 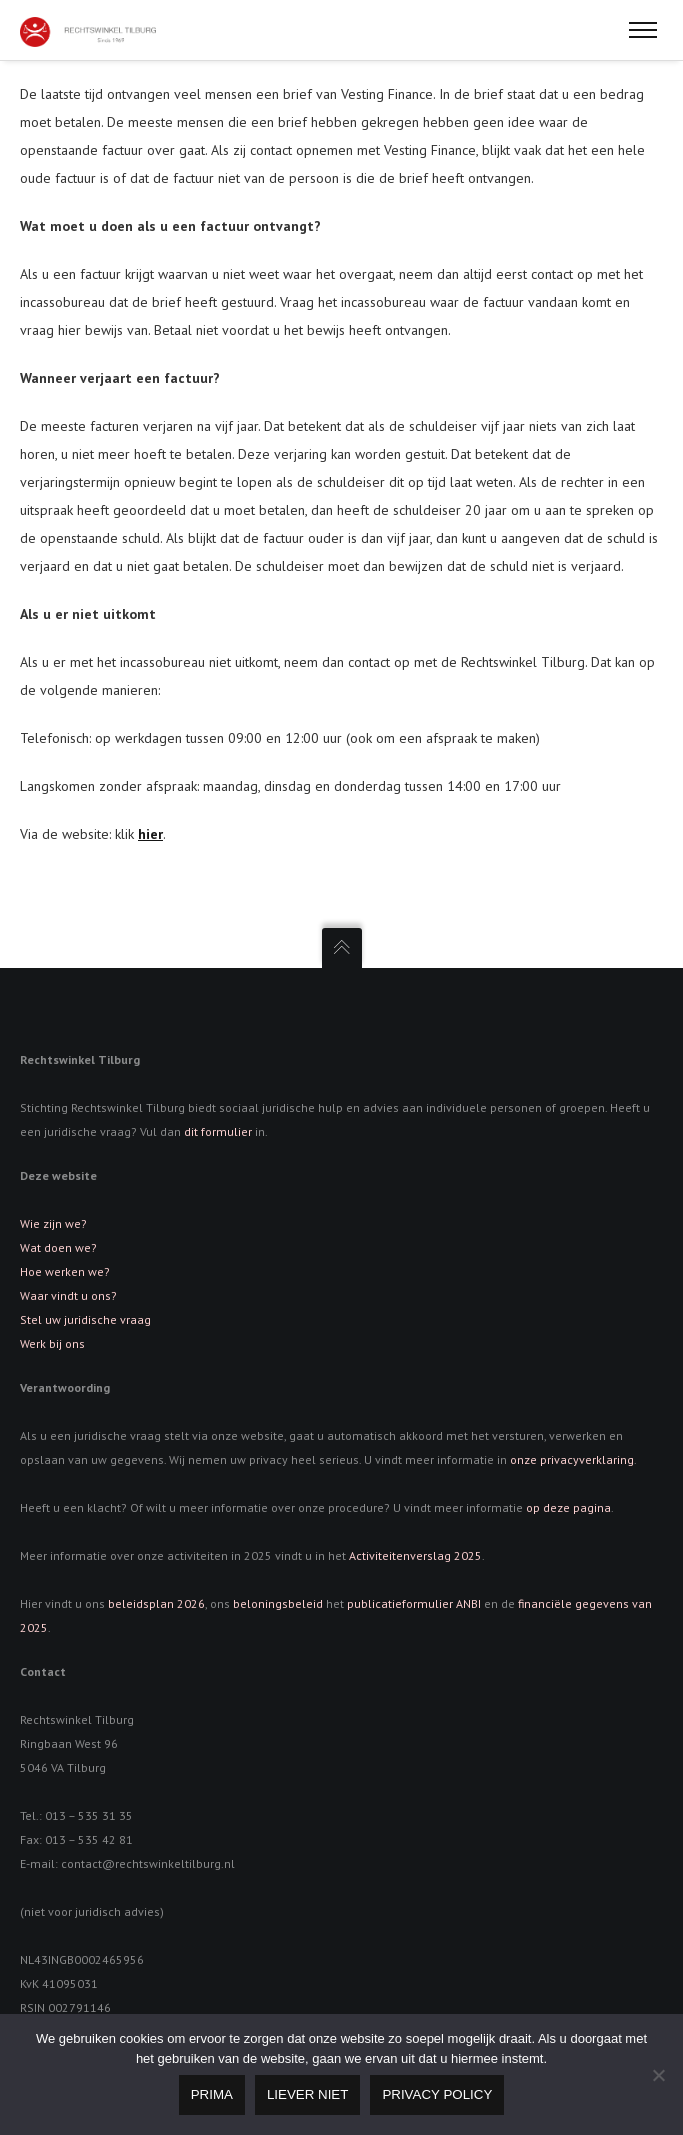 I want to click on [Liever niet], so click(x=658, y=2075).